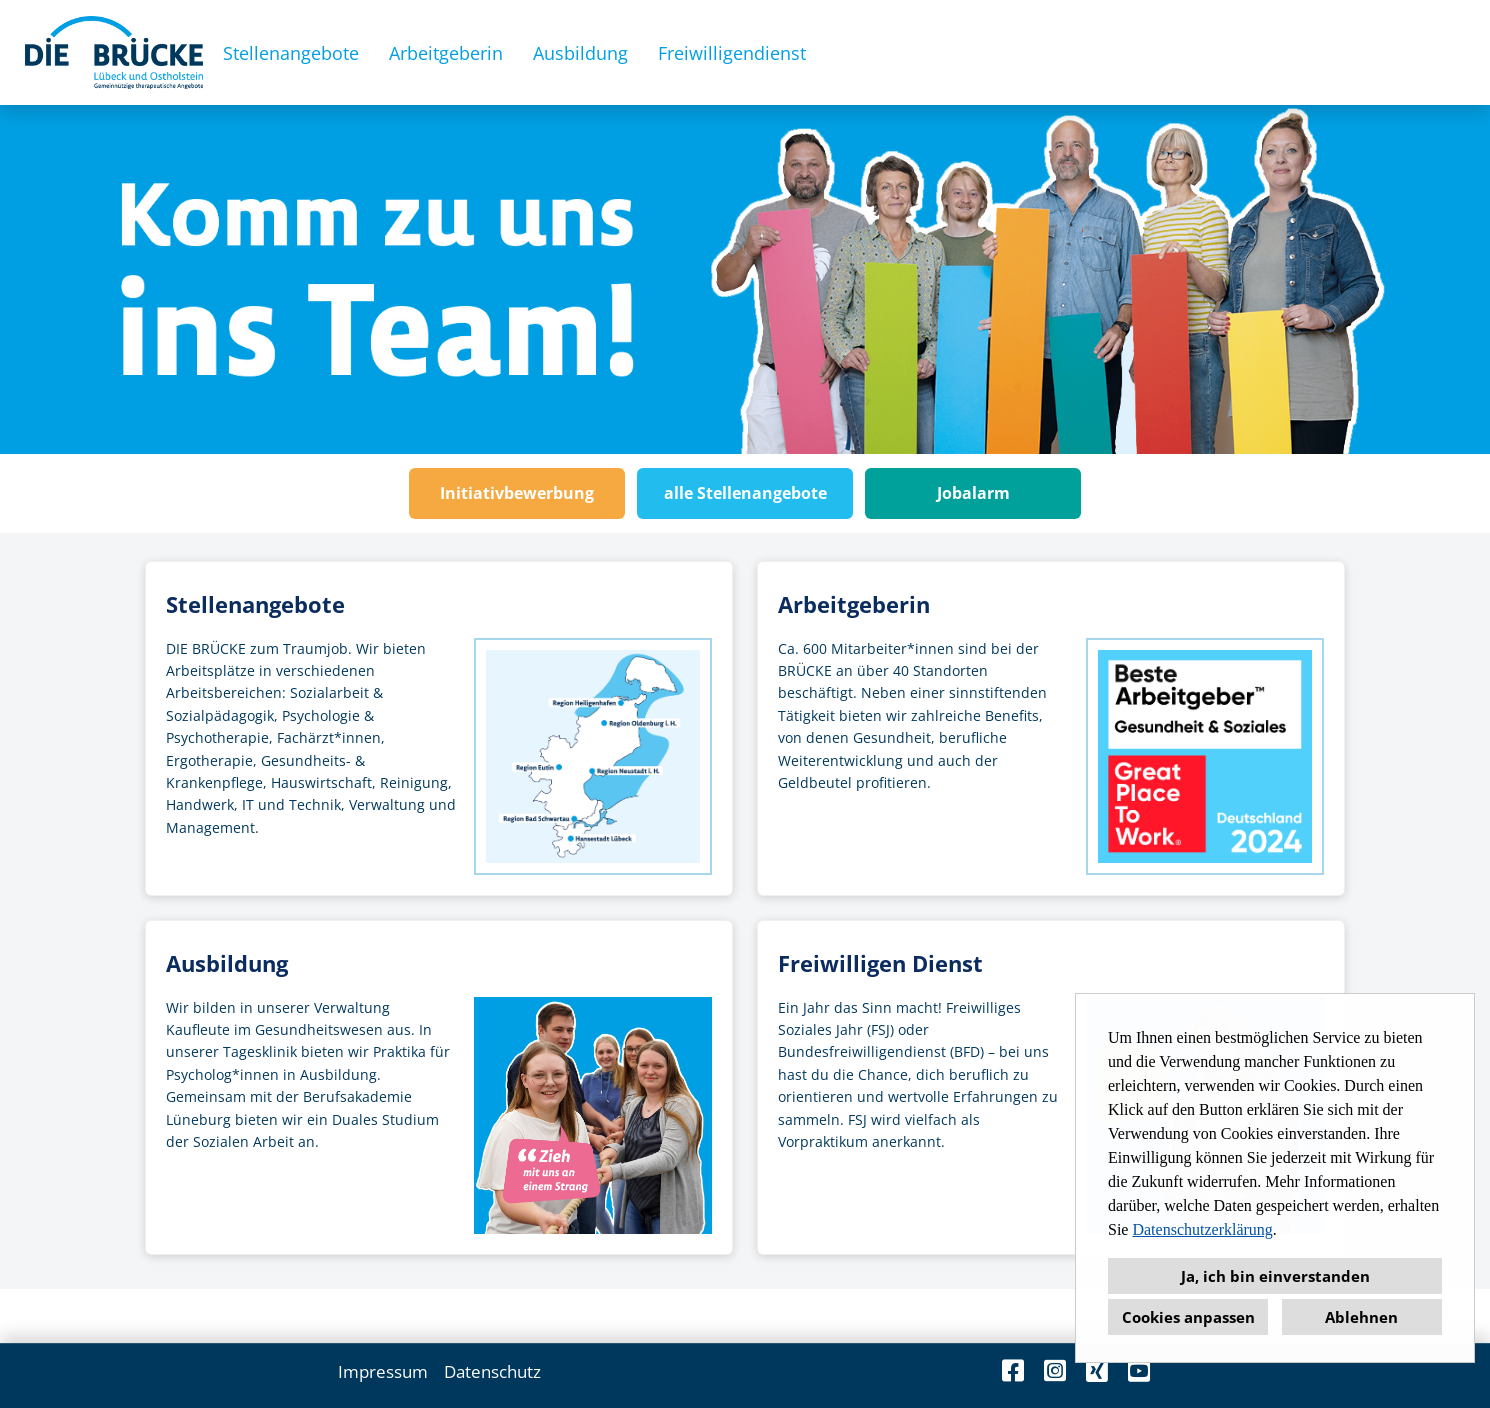  Describe the element at coordinates (439, 728) in the screenshot. I see `[Zu den Stellenangeboten]` at that location.